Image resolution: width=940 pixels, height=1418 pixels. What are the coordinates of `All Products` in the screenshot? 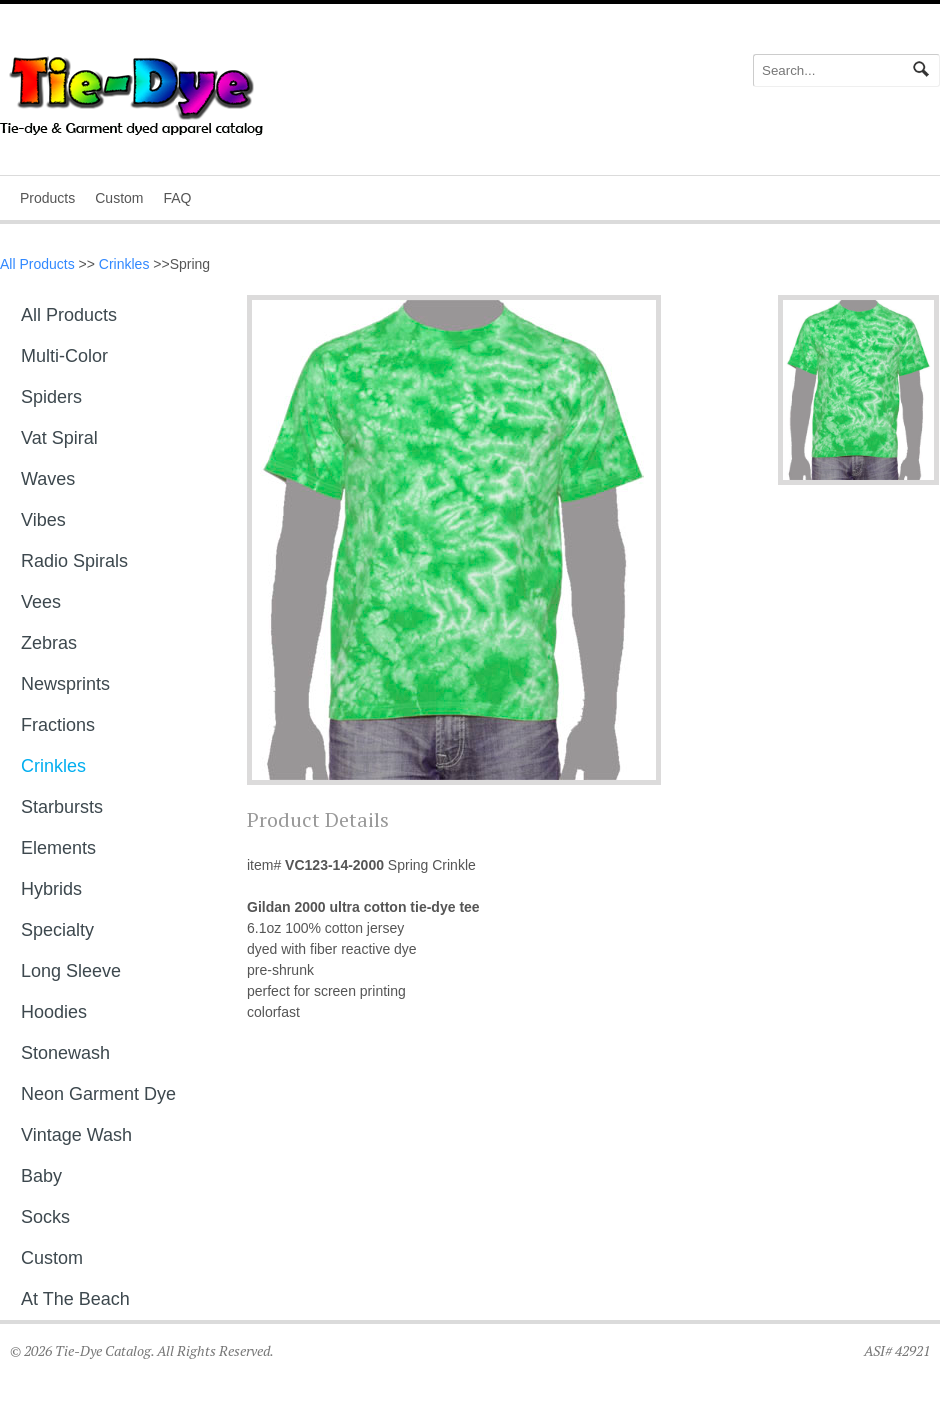 It's located at (37, 264).